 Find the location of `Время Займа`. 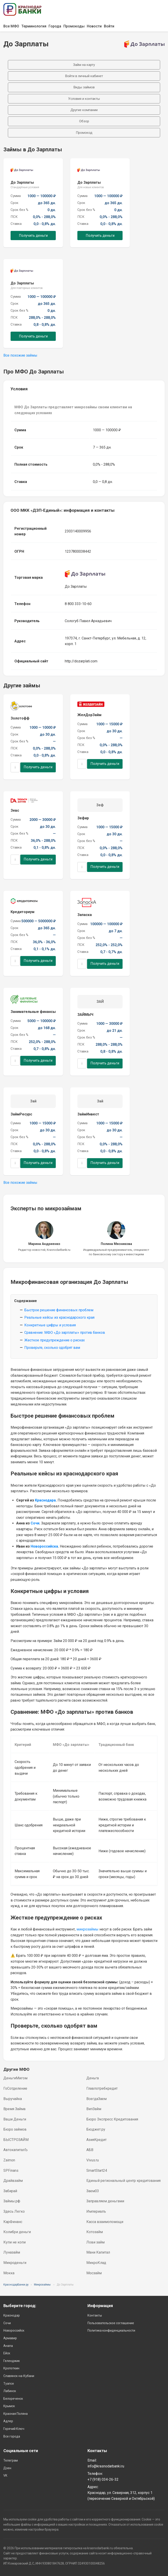

Время Займа is located at coordinates (14, 2109).